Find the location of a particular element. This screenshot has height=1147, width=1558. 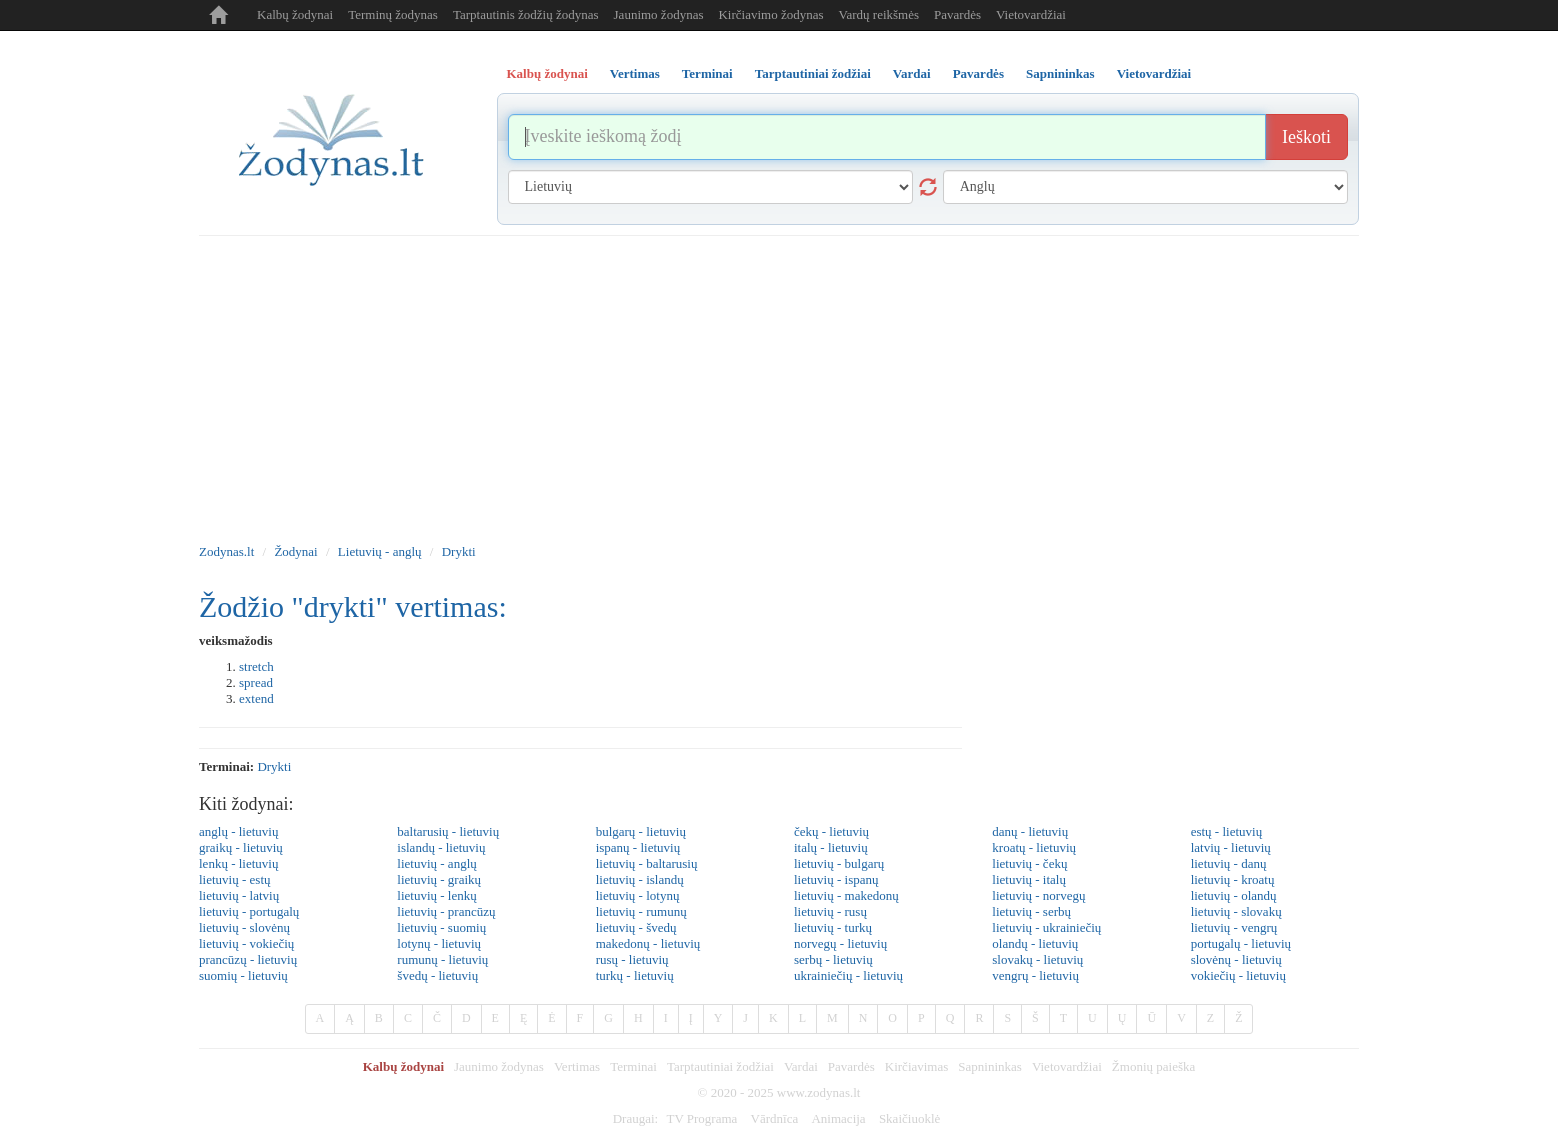

Tarptautiniai žodžiai [tab] is located at coordinates (813, 73).